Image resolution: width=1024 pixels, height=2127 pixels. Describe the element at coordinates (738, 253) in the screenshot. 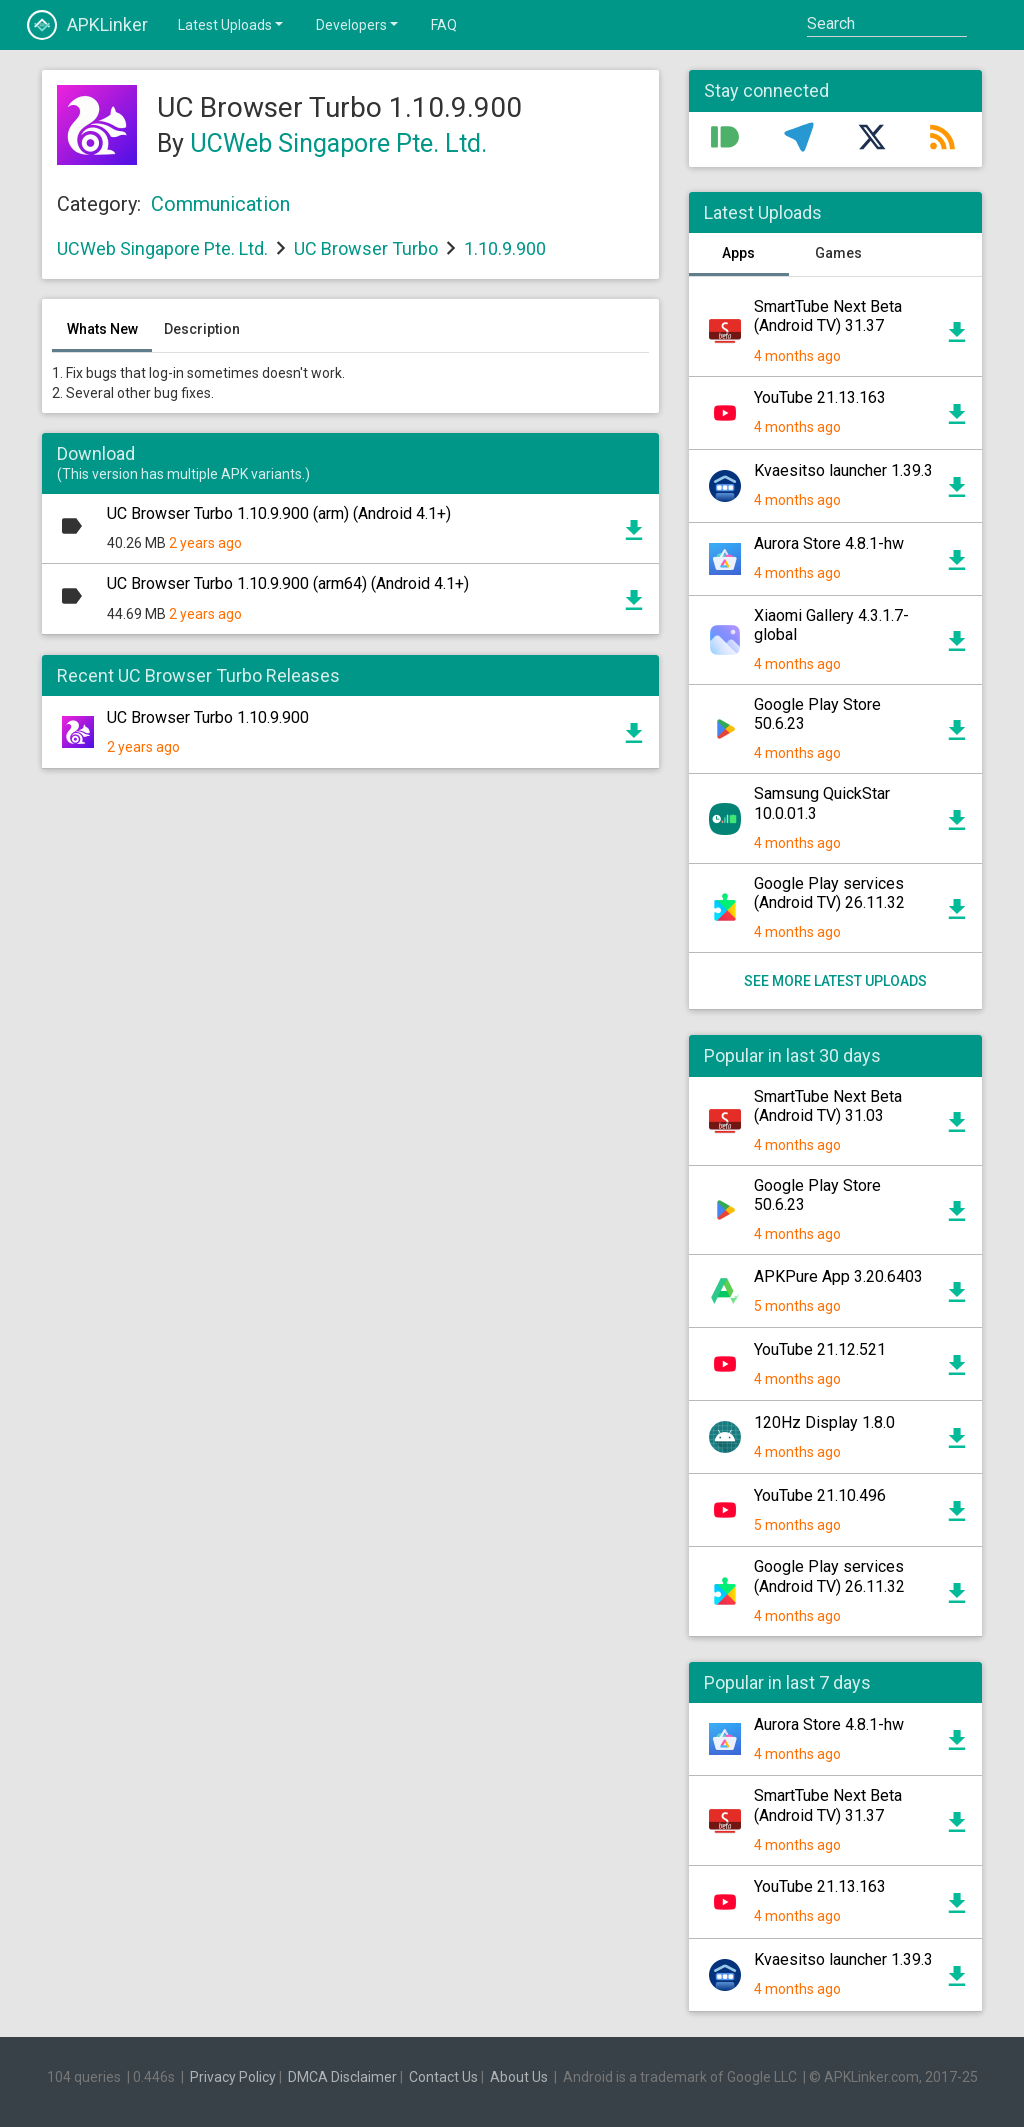

I see `Apps [tab]` at that location.